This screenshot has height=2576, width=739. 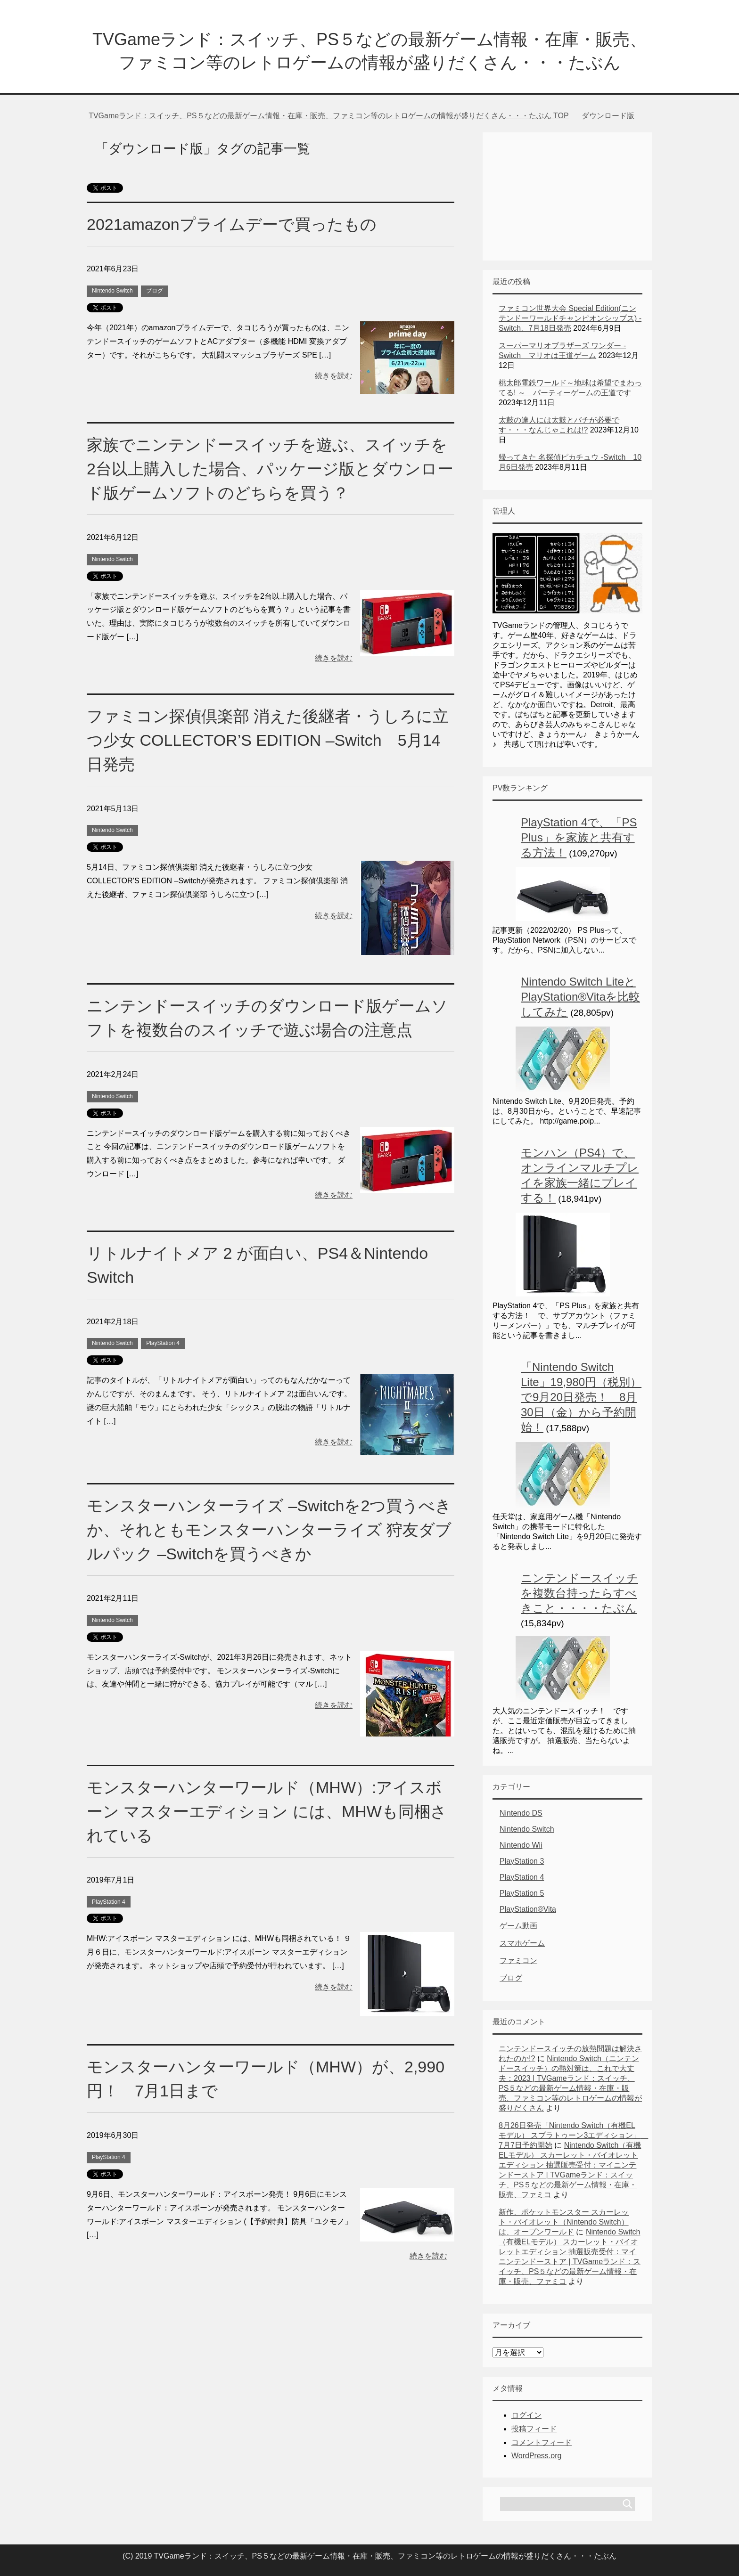 I want to click on PlayStation 5, so click(x=522, y=1893).